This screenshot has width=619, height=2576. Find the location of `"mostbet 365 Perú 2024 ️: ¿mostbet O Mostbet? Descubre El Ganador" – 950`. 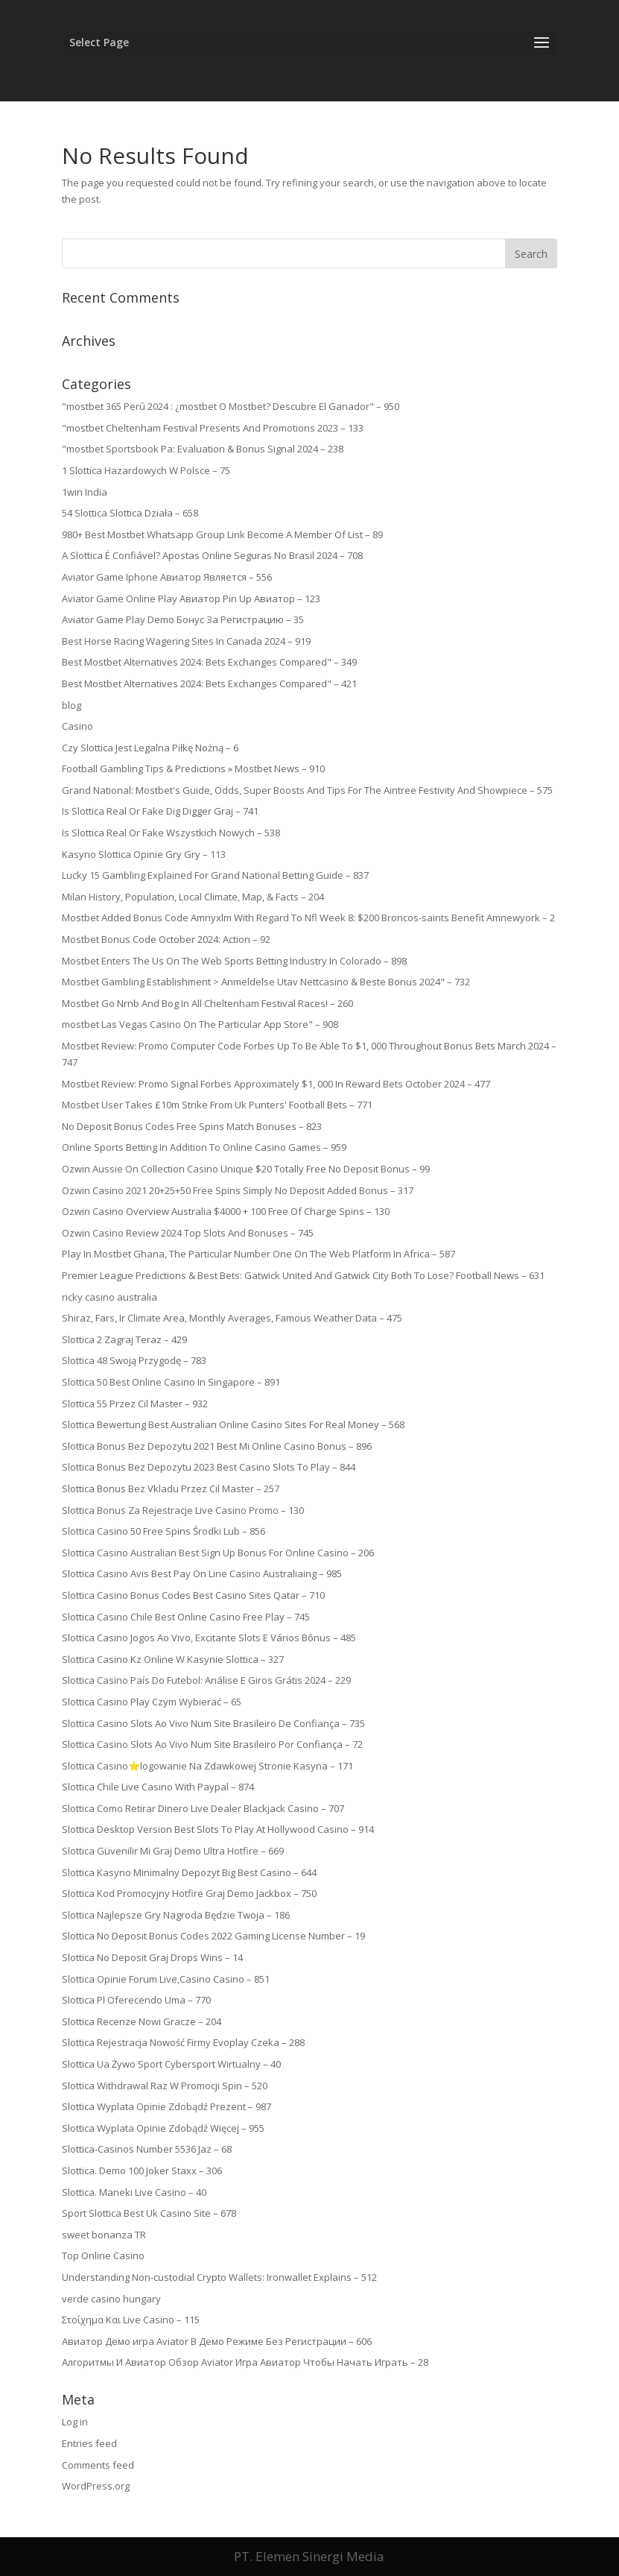

"mostbet 365 Perú 2024 ️: ¿mostbet O Mostbet? Descubre El Ganador" – 950 is located at coordinates (230, 406).